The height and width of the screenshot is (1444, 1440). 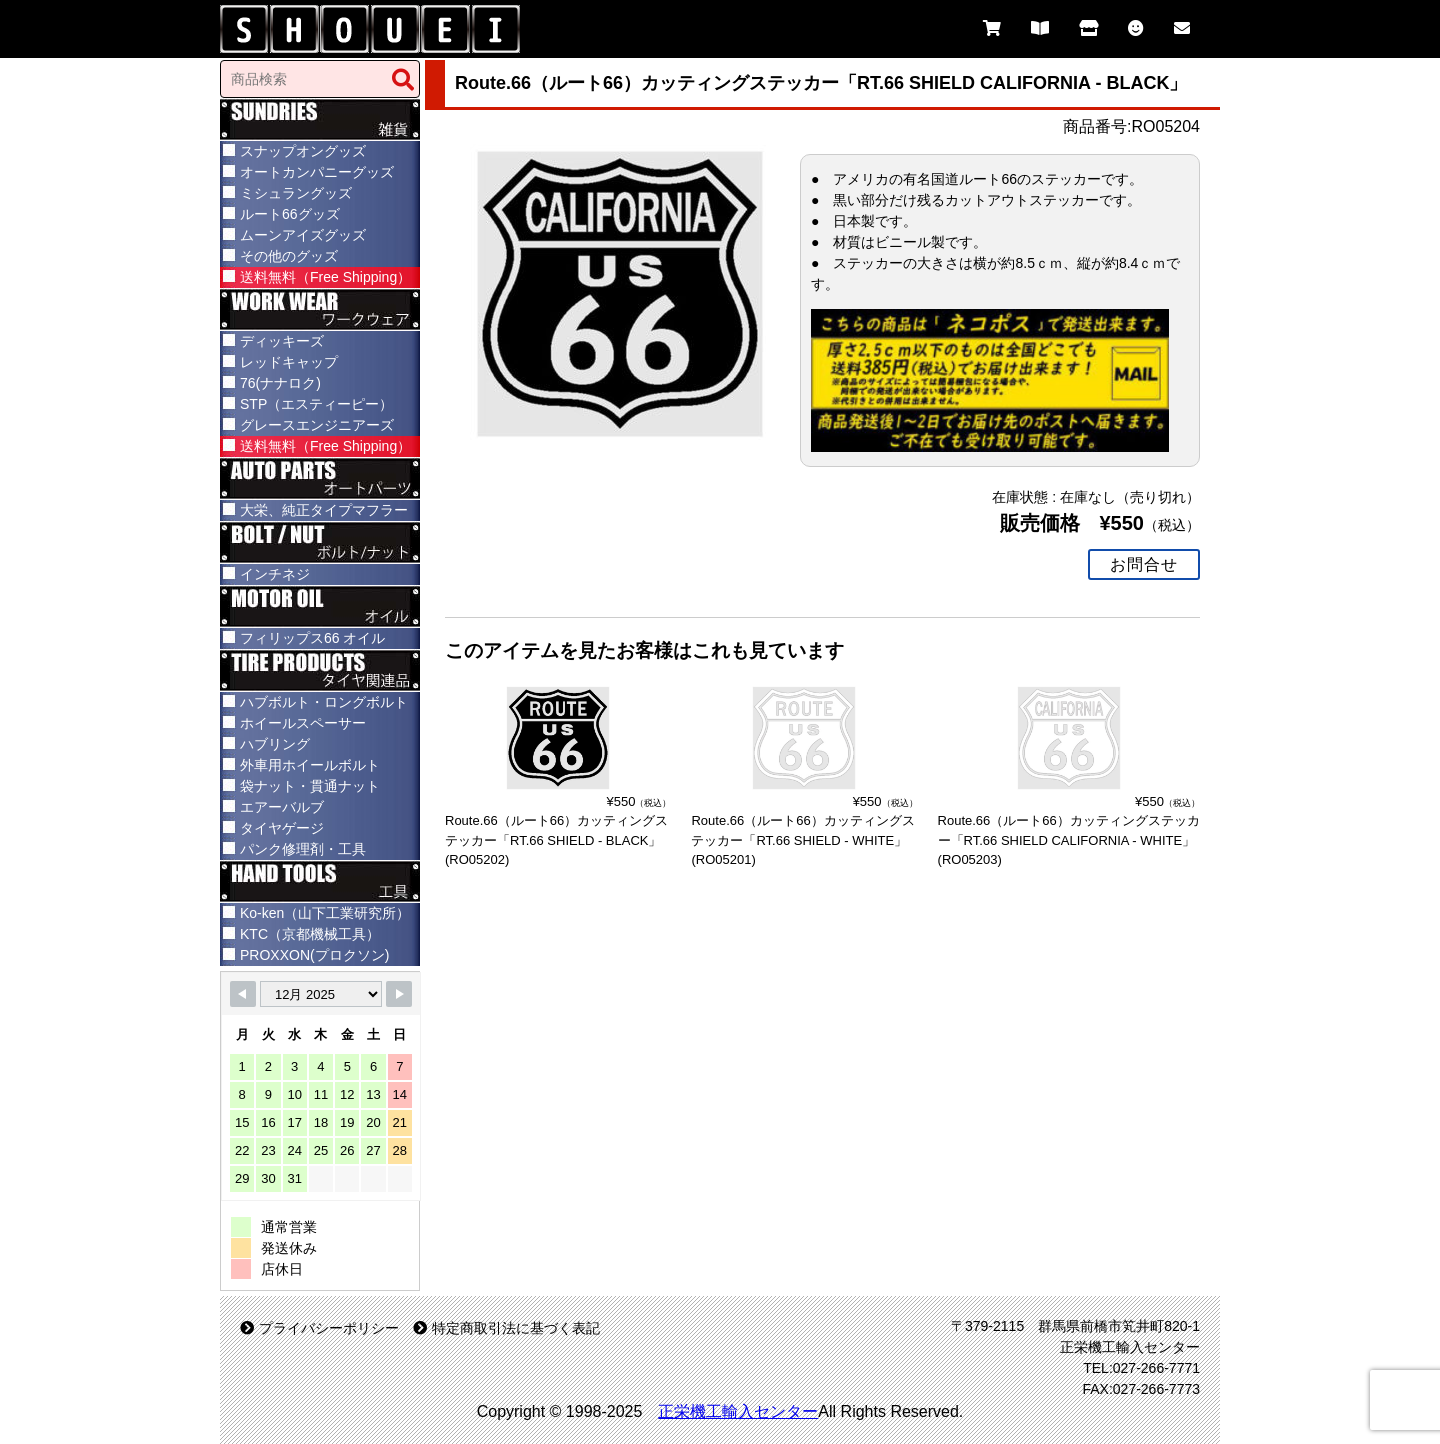 What do you see at coordinates (506, 1328) in the screenshot?
I see `特定商取引法に基づく表記` at bounding box center [506, 1328].